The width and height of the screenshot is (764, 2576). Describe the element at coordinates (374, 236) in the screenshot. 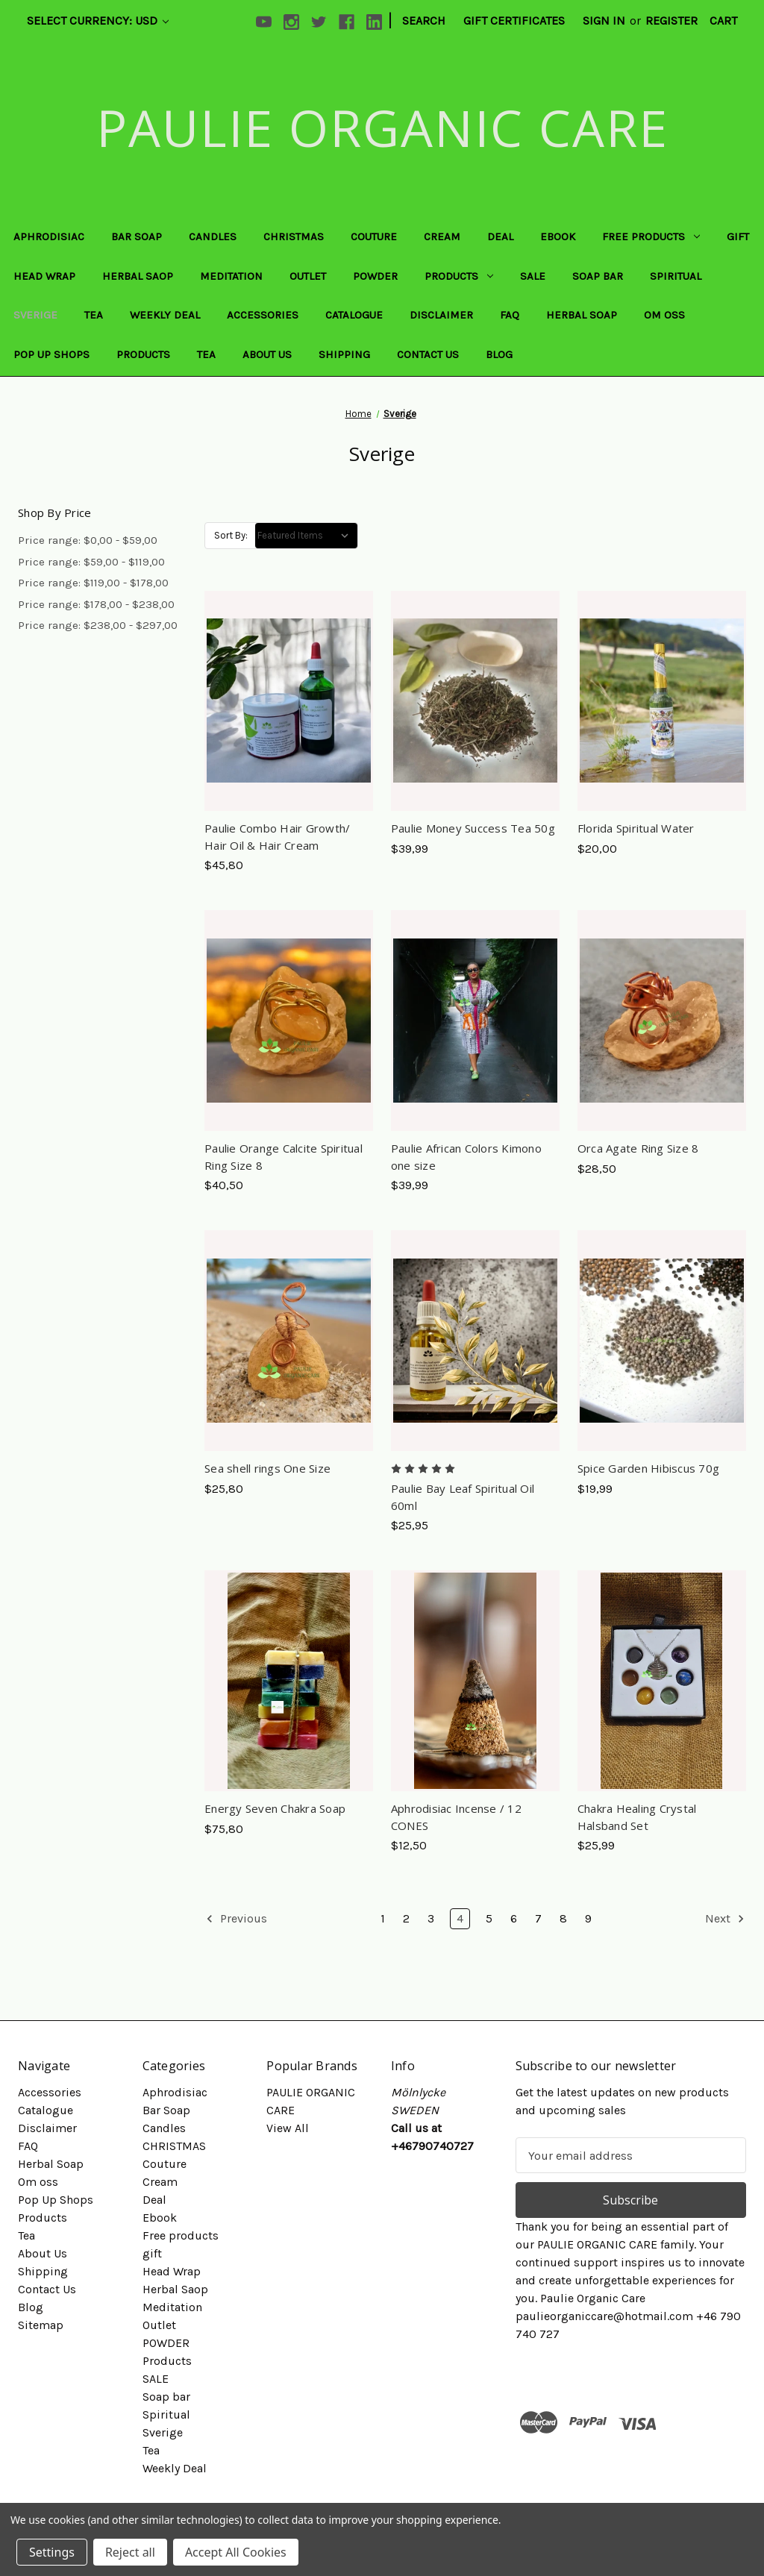

I see `Couture` at that location.